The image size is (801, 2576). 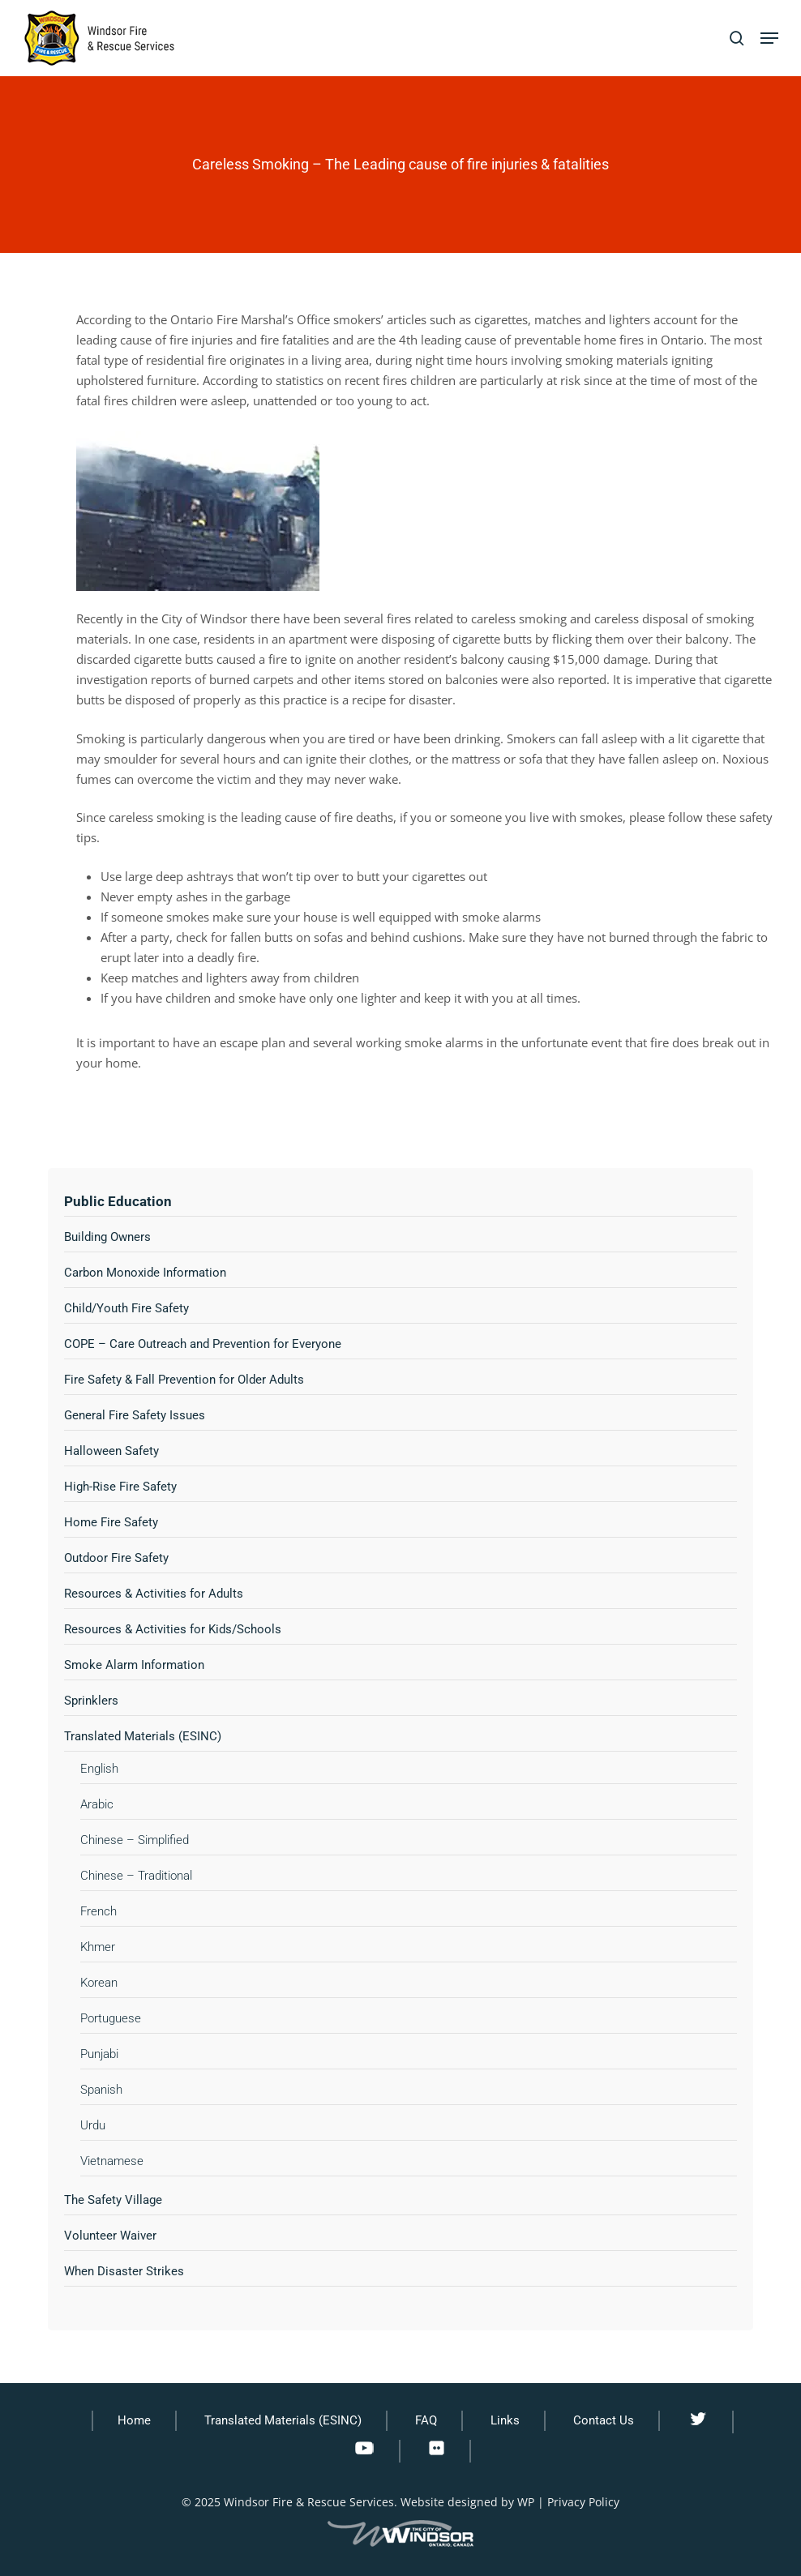 What do you see at coordinates (505, 2420) in the screenshot?
I see `Links` at bounding box center [505, 2420].